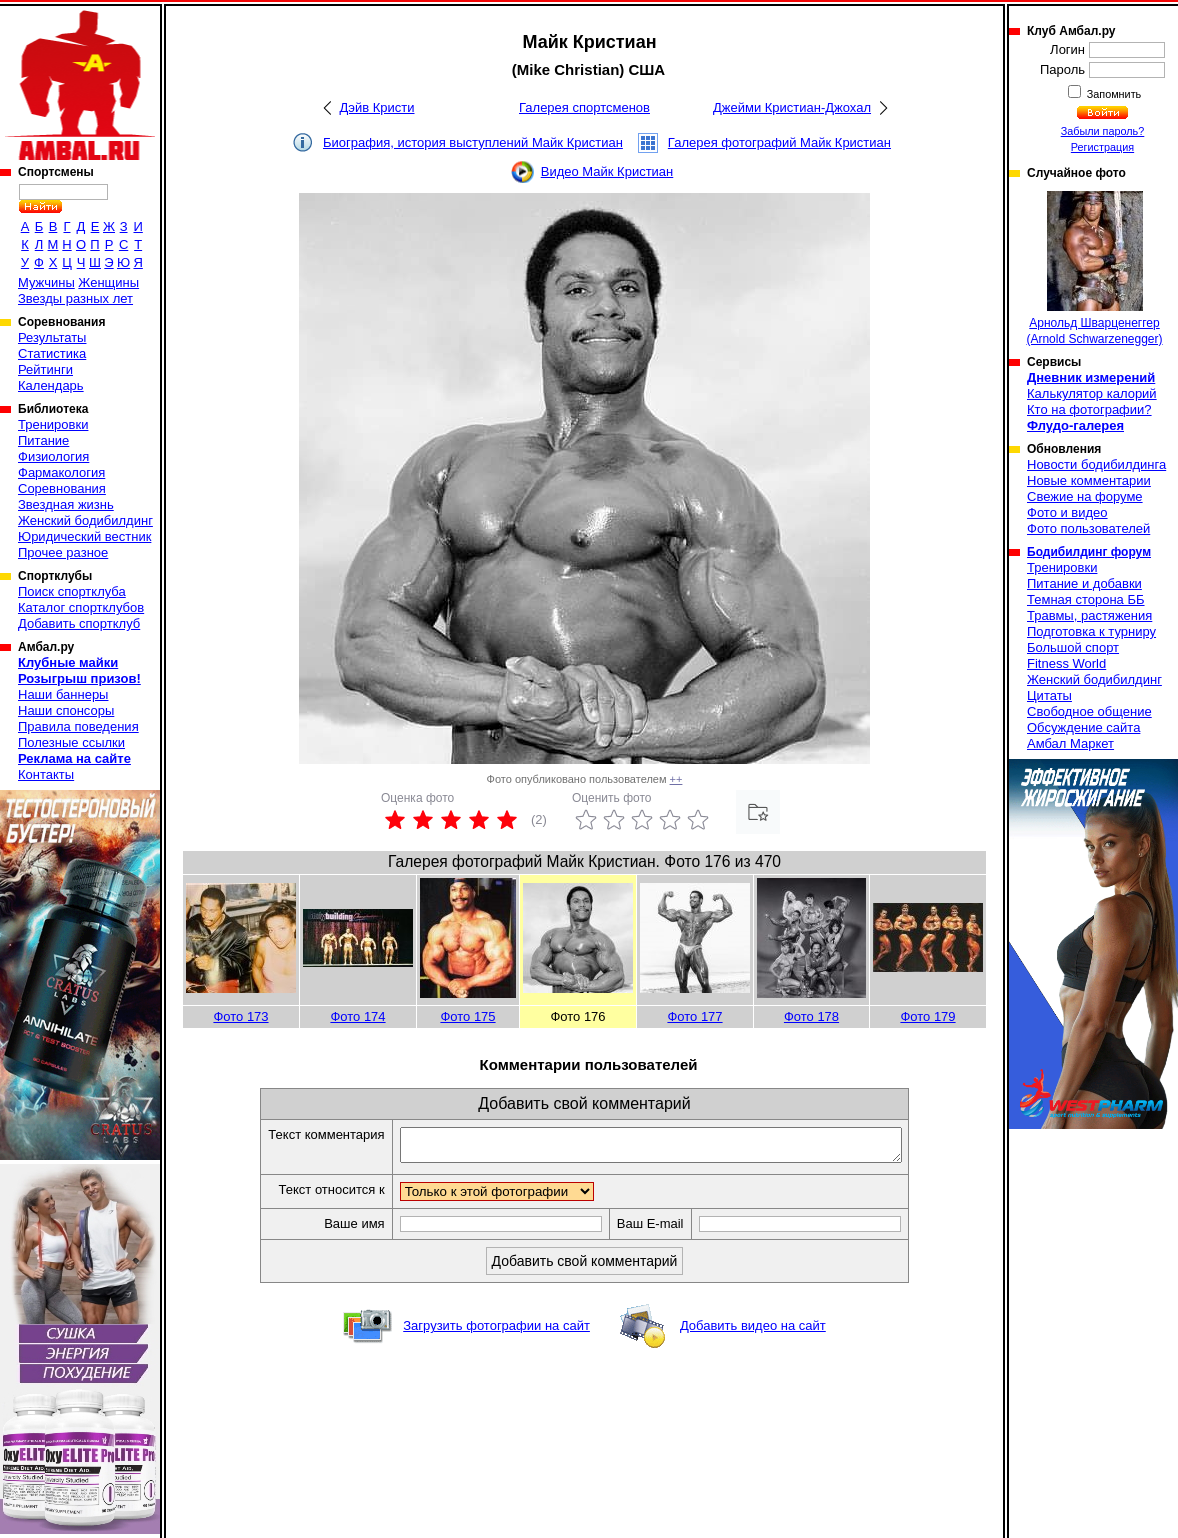 Image resolution: width=1178 pixels, height=1538 pixels. Describe the element at coordinates (927, 1016) in the screenshot. I see `Фото 179` at that location.